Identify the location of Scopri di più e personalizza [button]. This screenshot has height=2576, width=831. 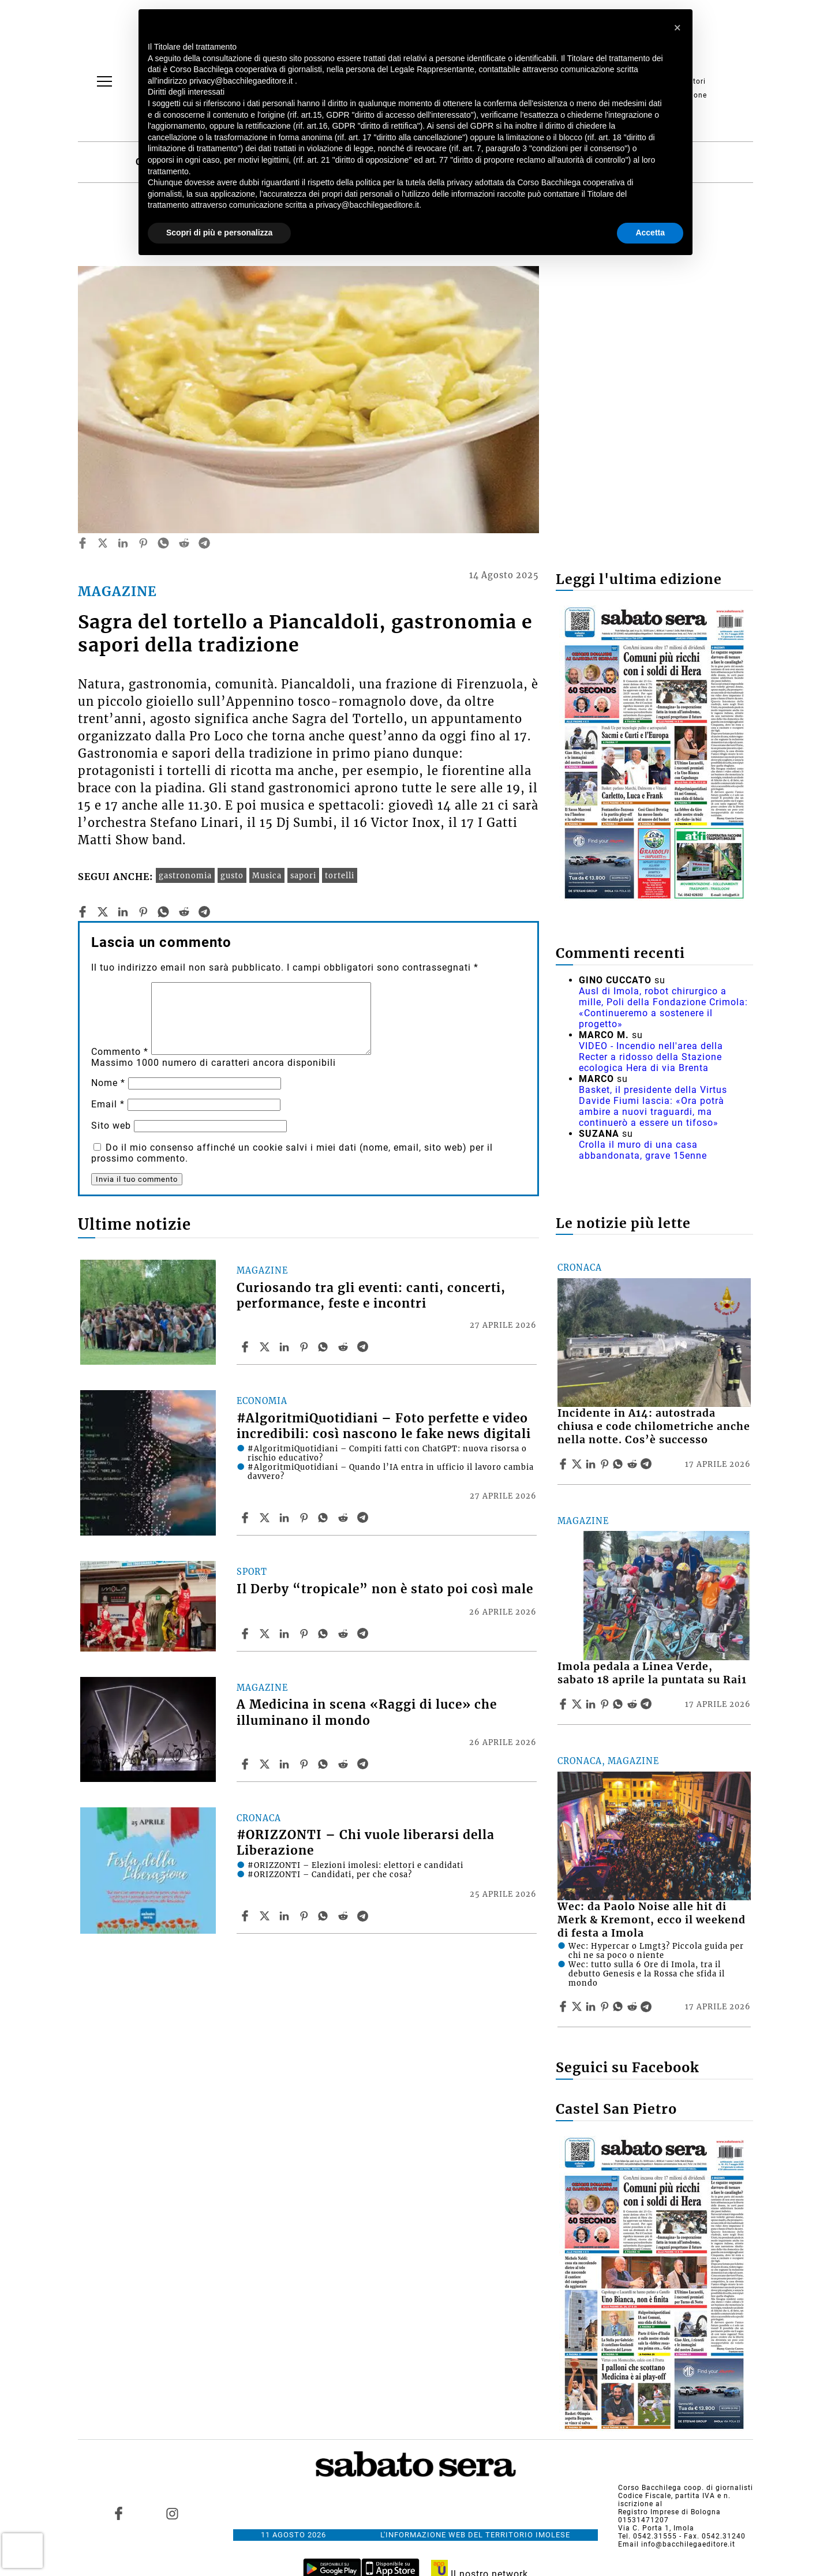
(219, 232).